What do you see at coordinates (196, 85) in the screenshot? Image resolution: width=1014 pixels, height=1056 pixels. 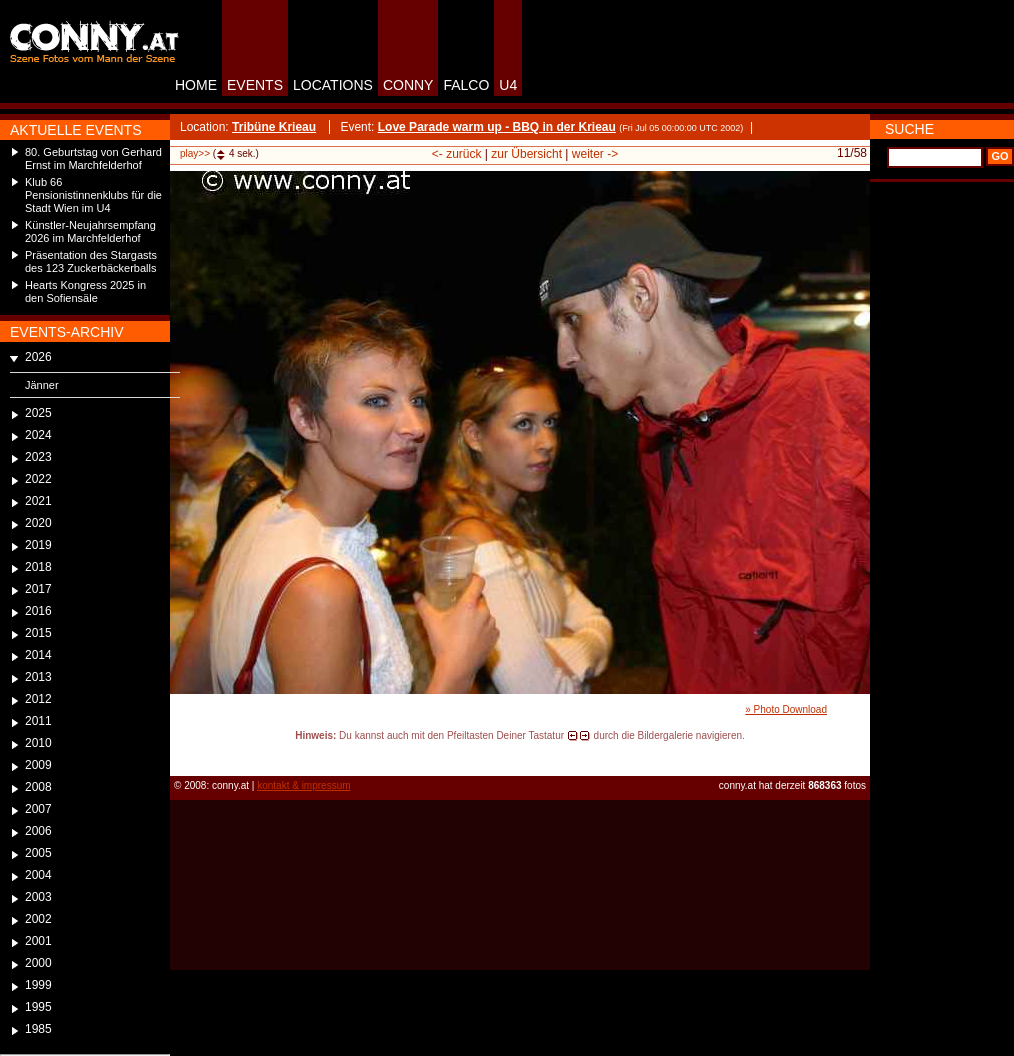 I see `HOME` at bounding box center [196, 85].